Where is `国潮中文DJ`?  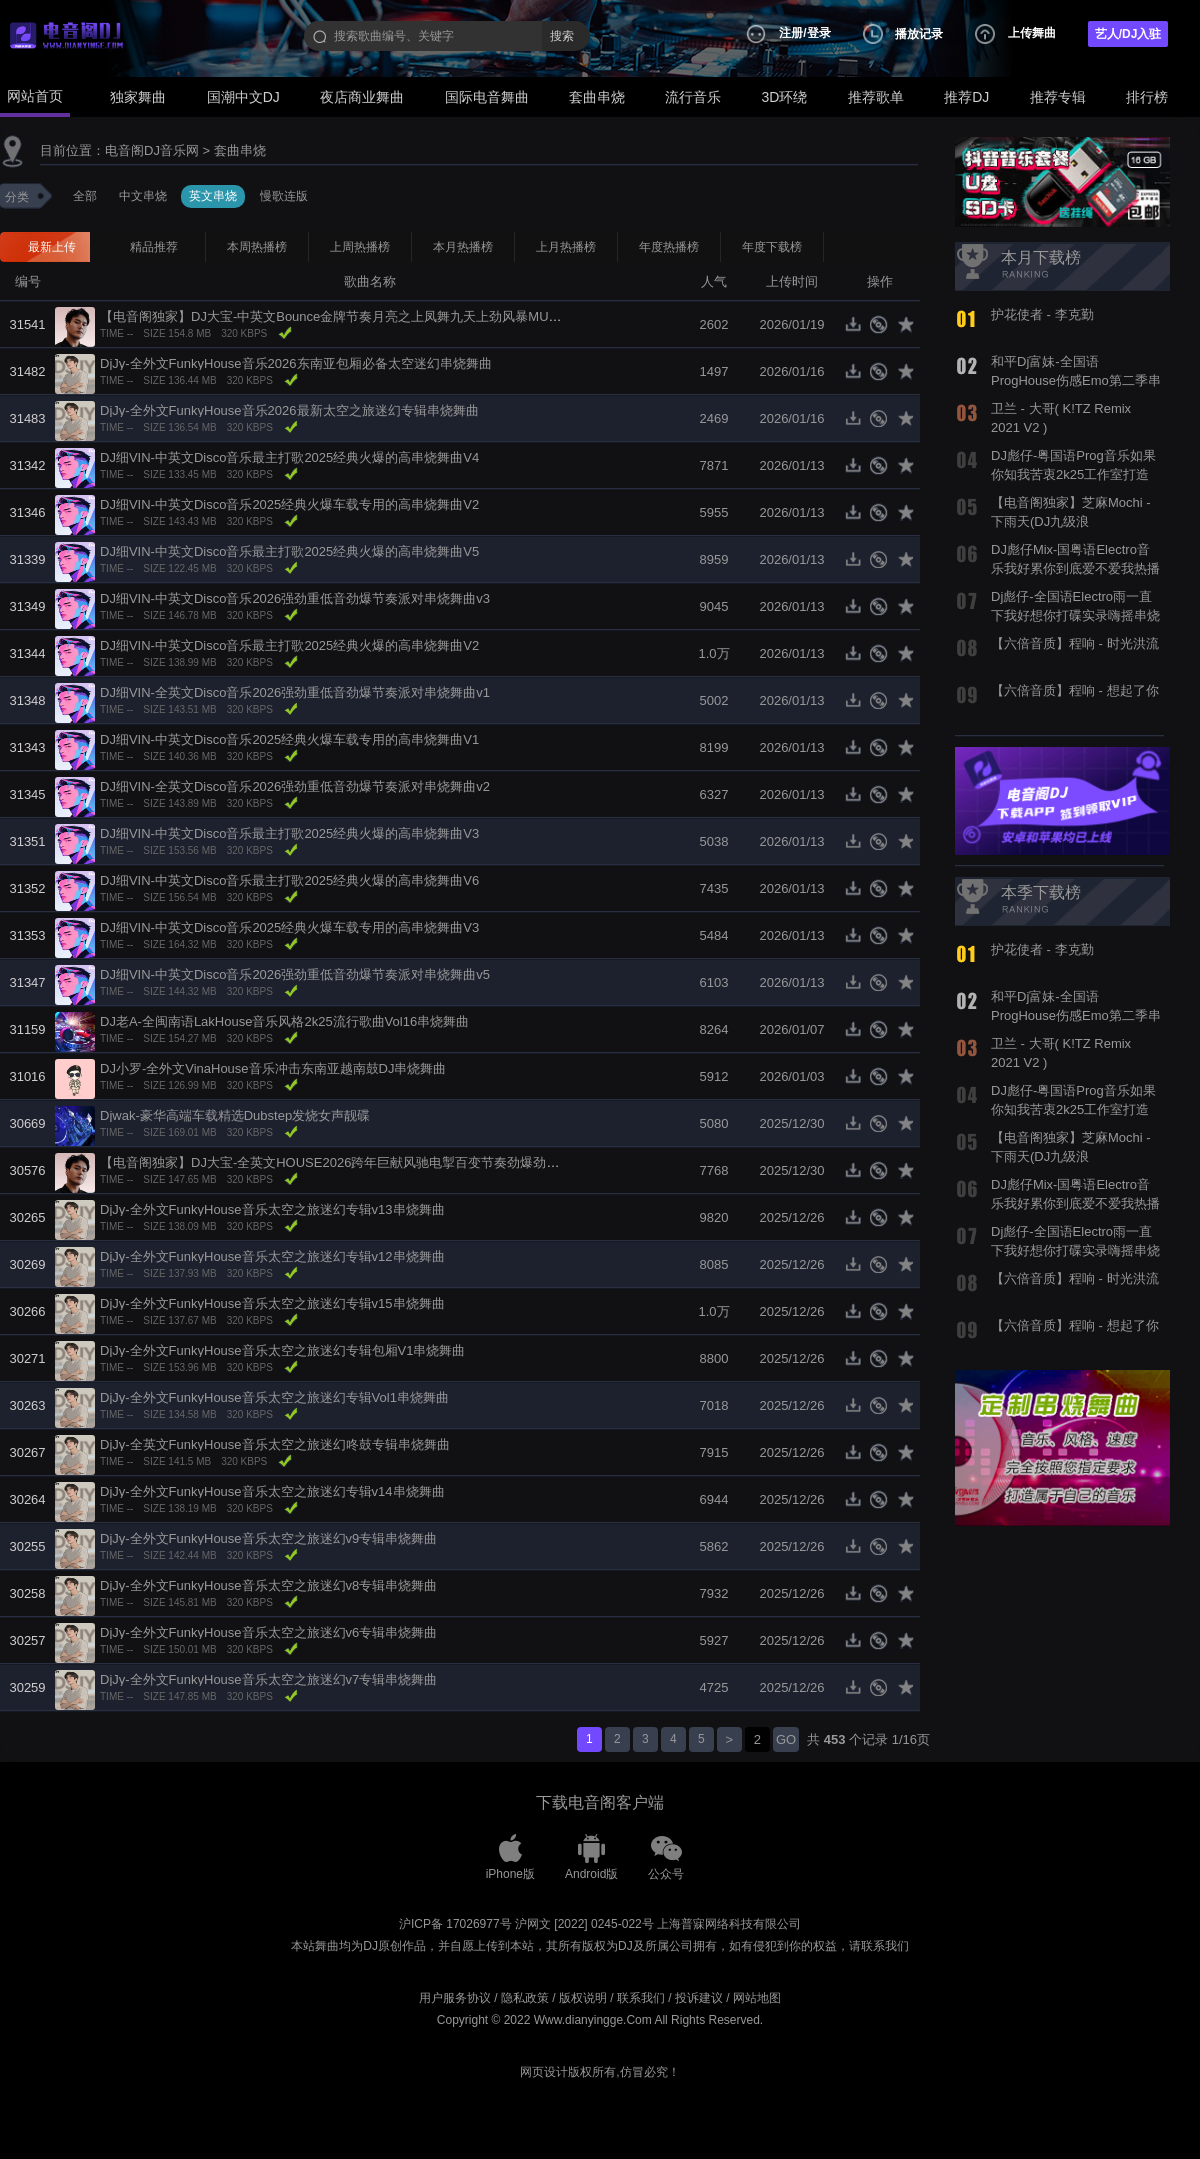
国潮中文DJ is located at coordinates (243, 97).